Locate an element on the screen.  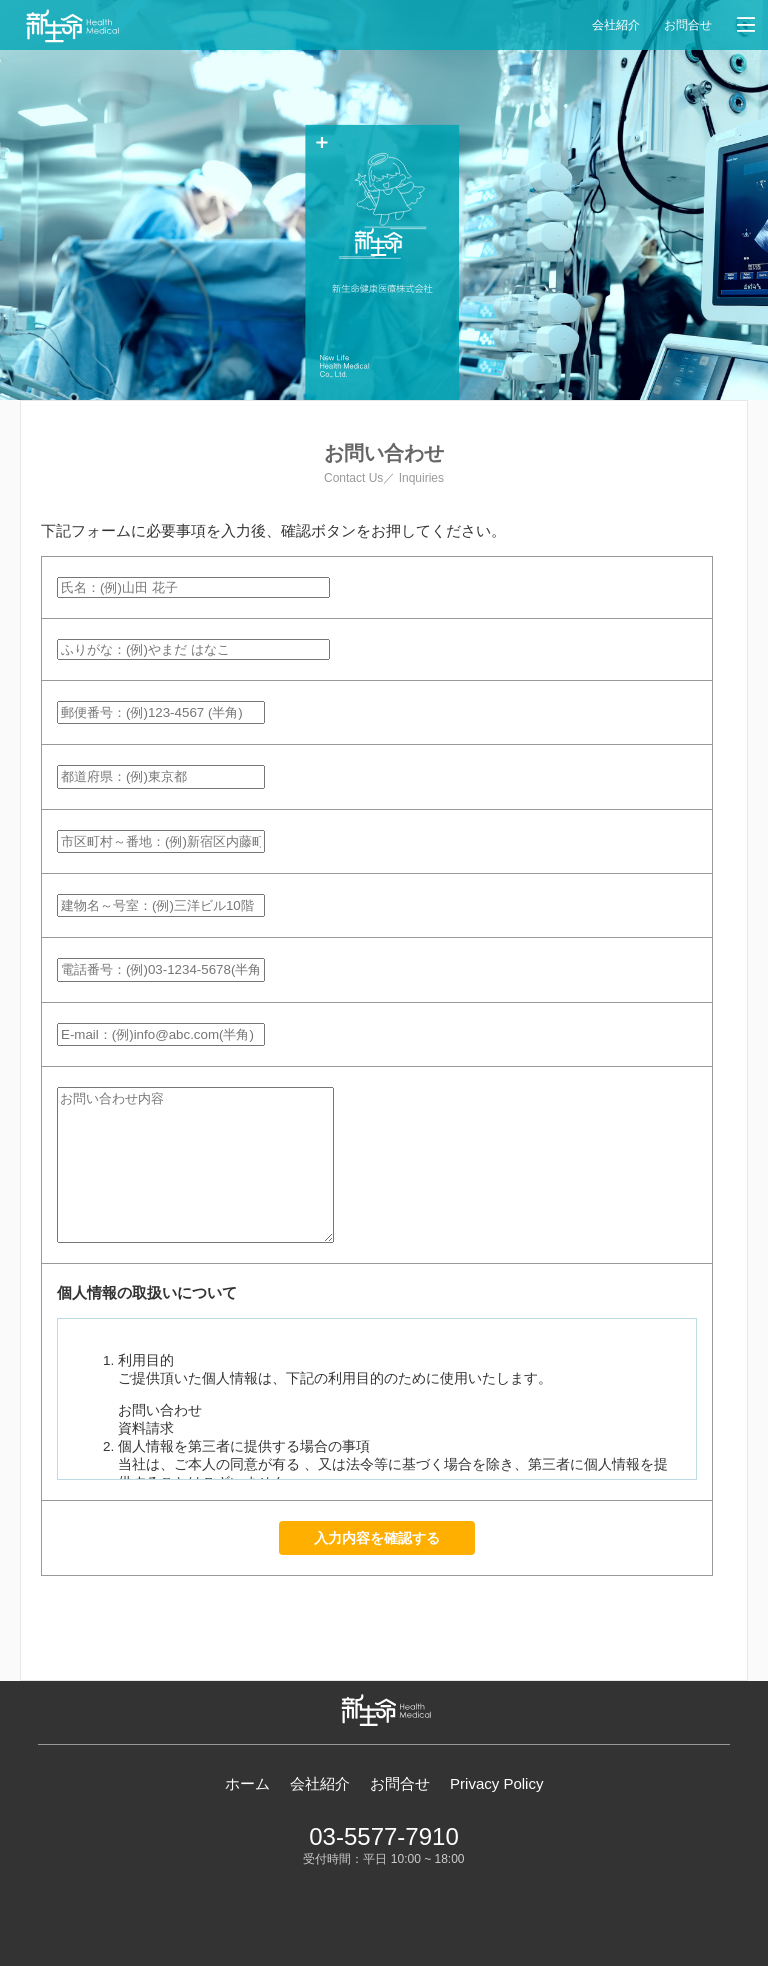
お問合せ is located at coordinates (688, 25).